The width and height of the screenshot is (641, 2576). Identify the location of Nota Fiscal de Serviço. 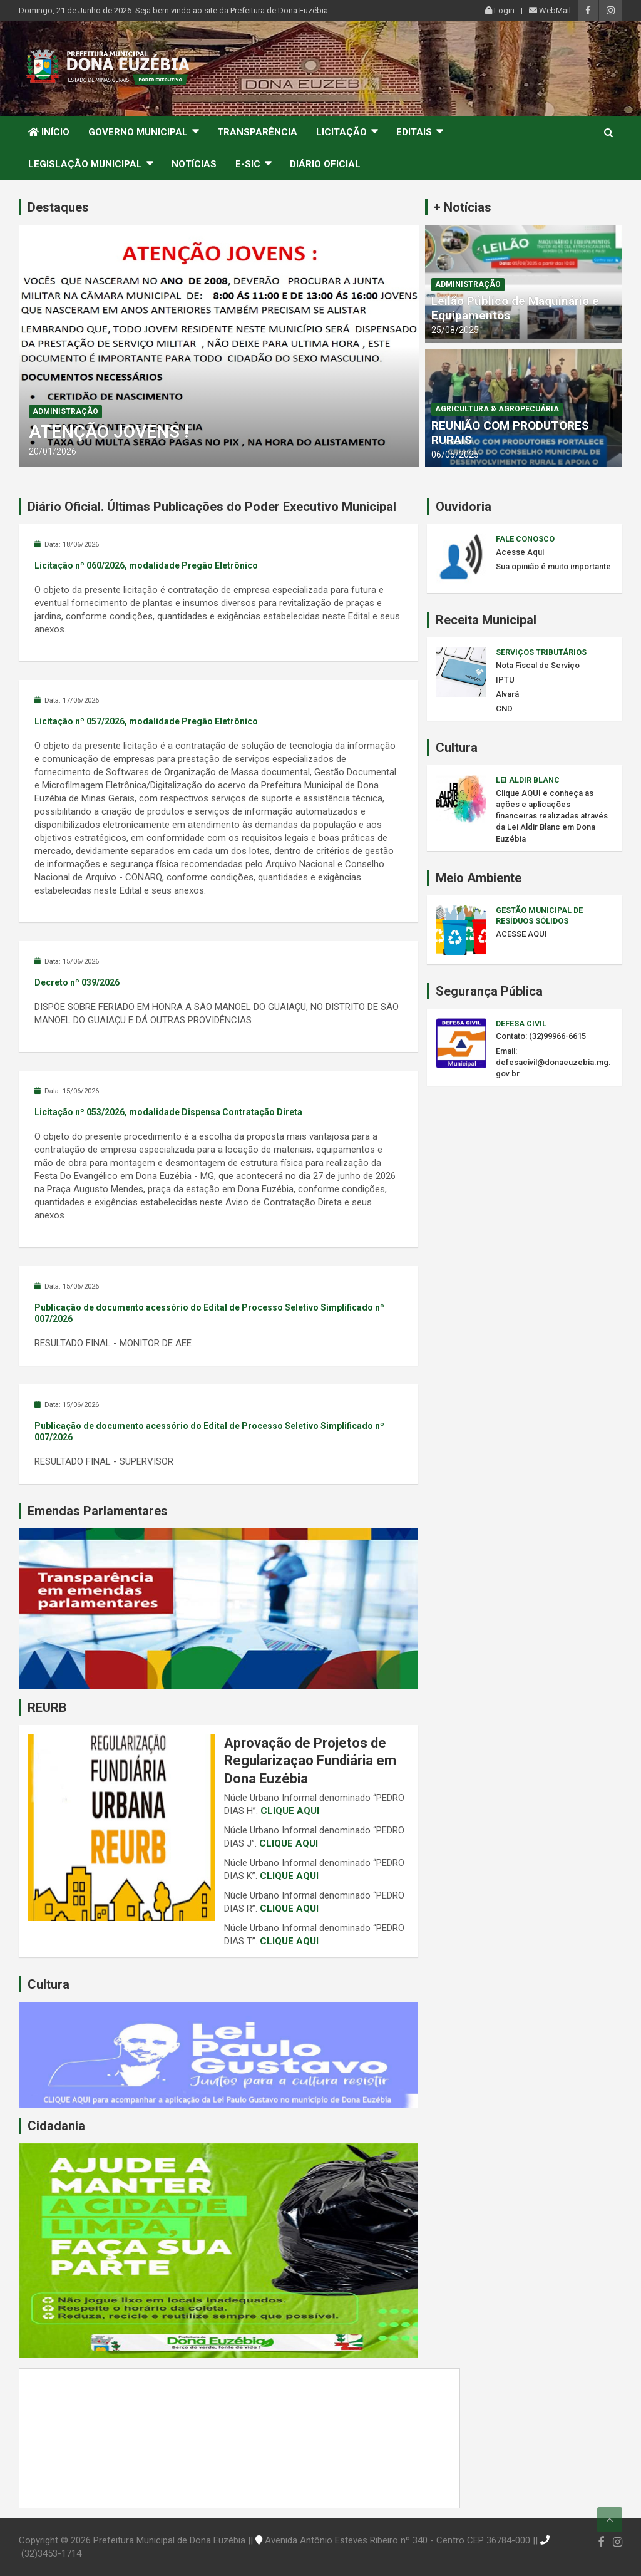
(538, 665).